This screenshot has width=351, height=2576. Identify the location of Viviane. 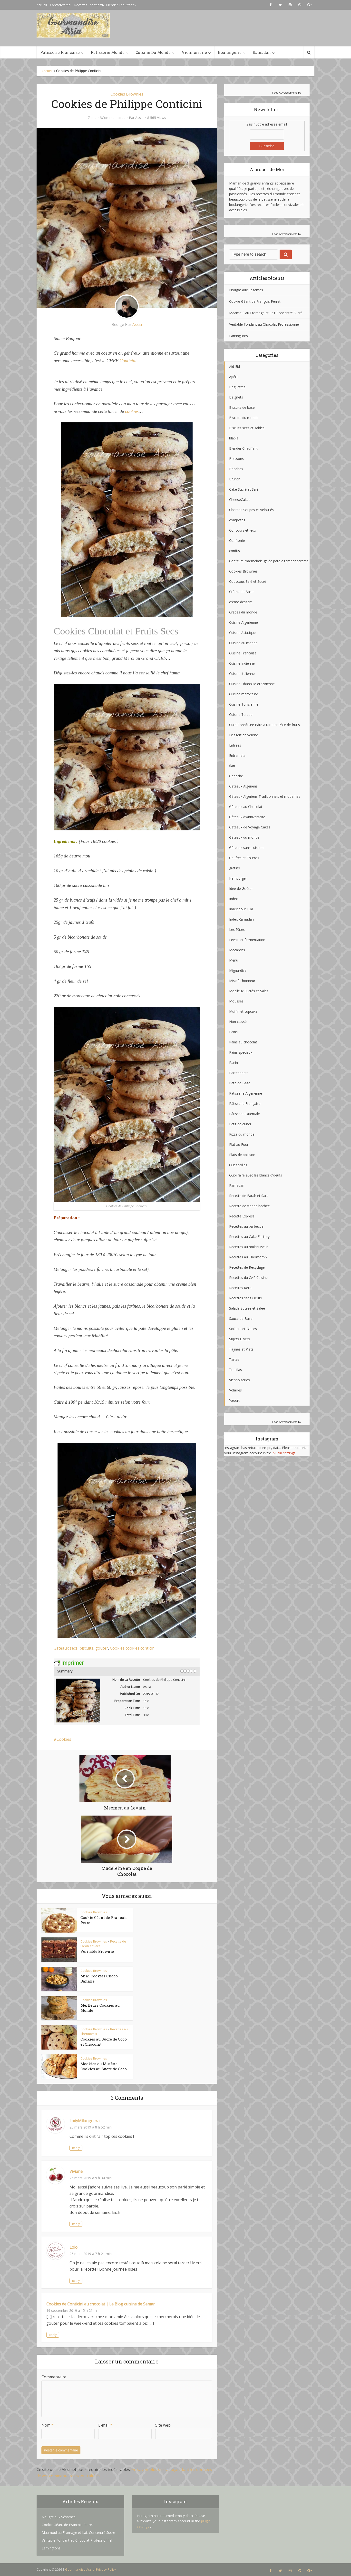
(76, 2171).